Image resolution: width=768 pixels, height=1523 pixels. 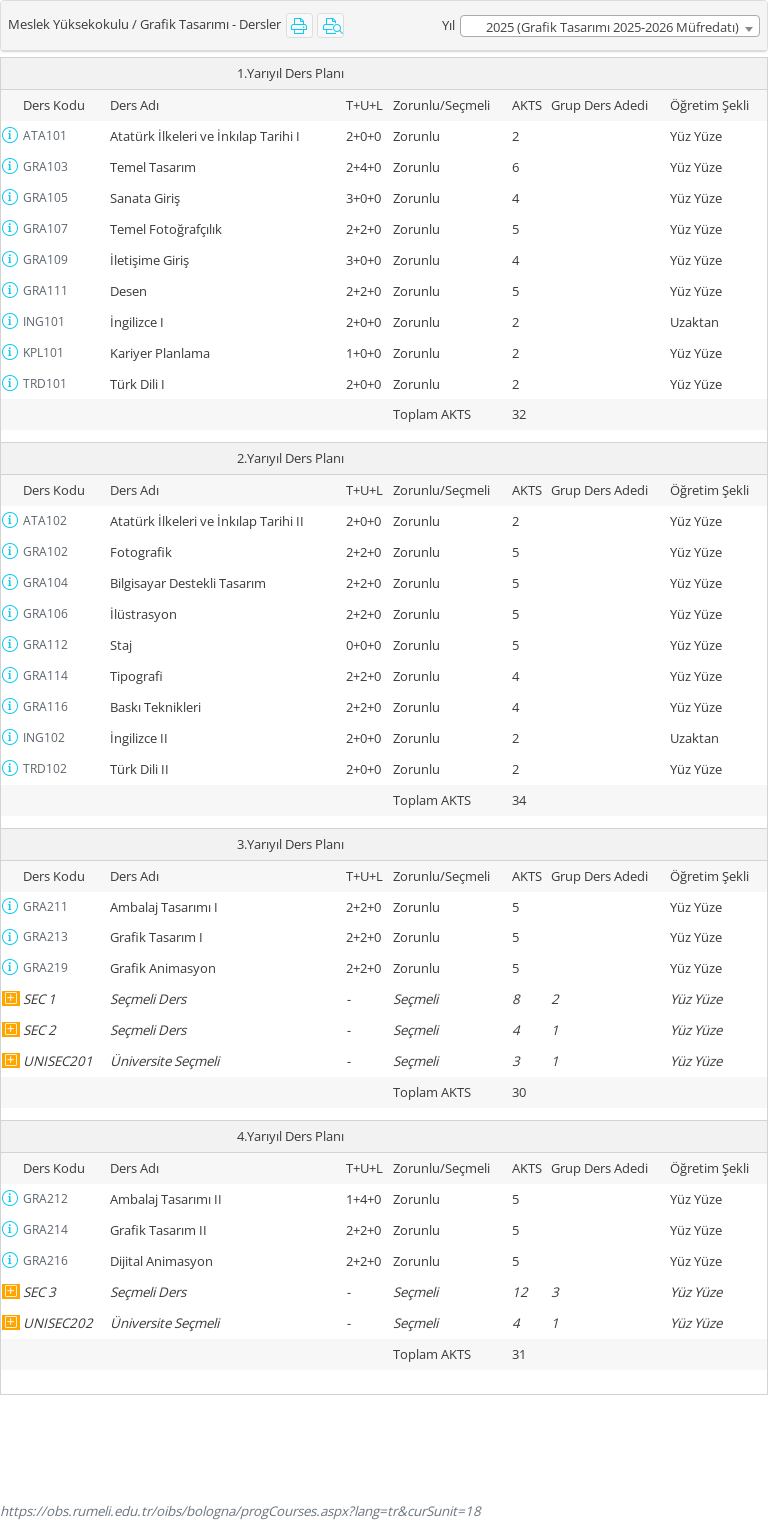 I want to click on ING101, so click(x=44, y=321).